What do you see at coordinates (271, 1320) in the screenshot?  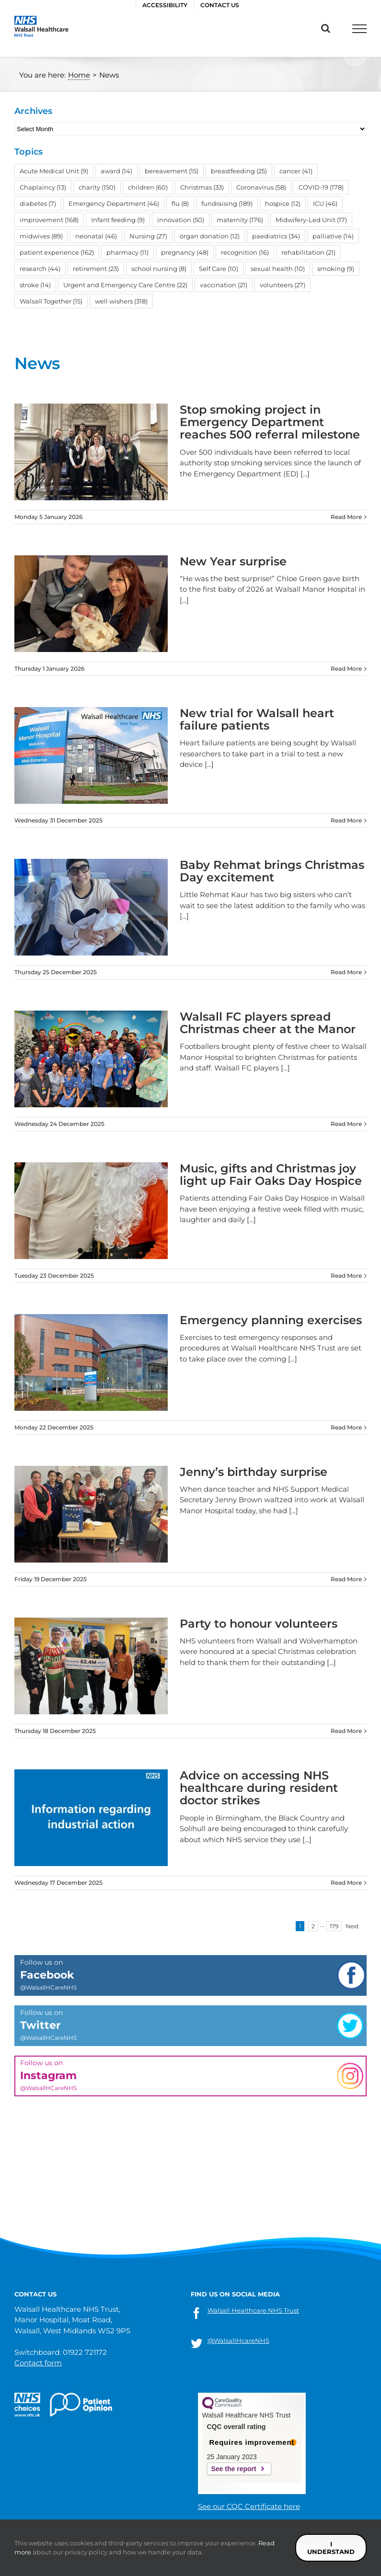 I see `Emergency planning exercises` at bounding box center [271, 1320].